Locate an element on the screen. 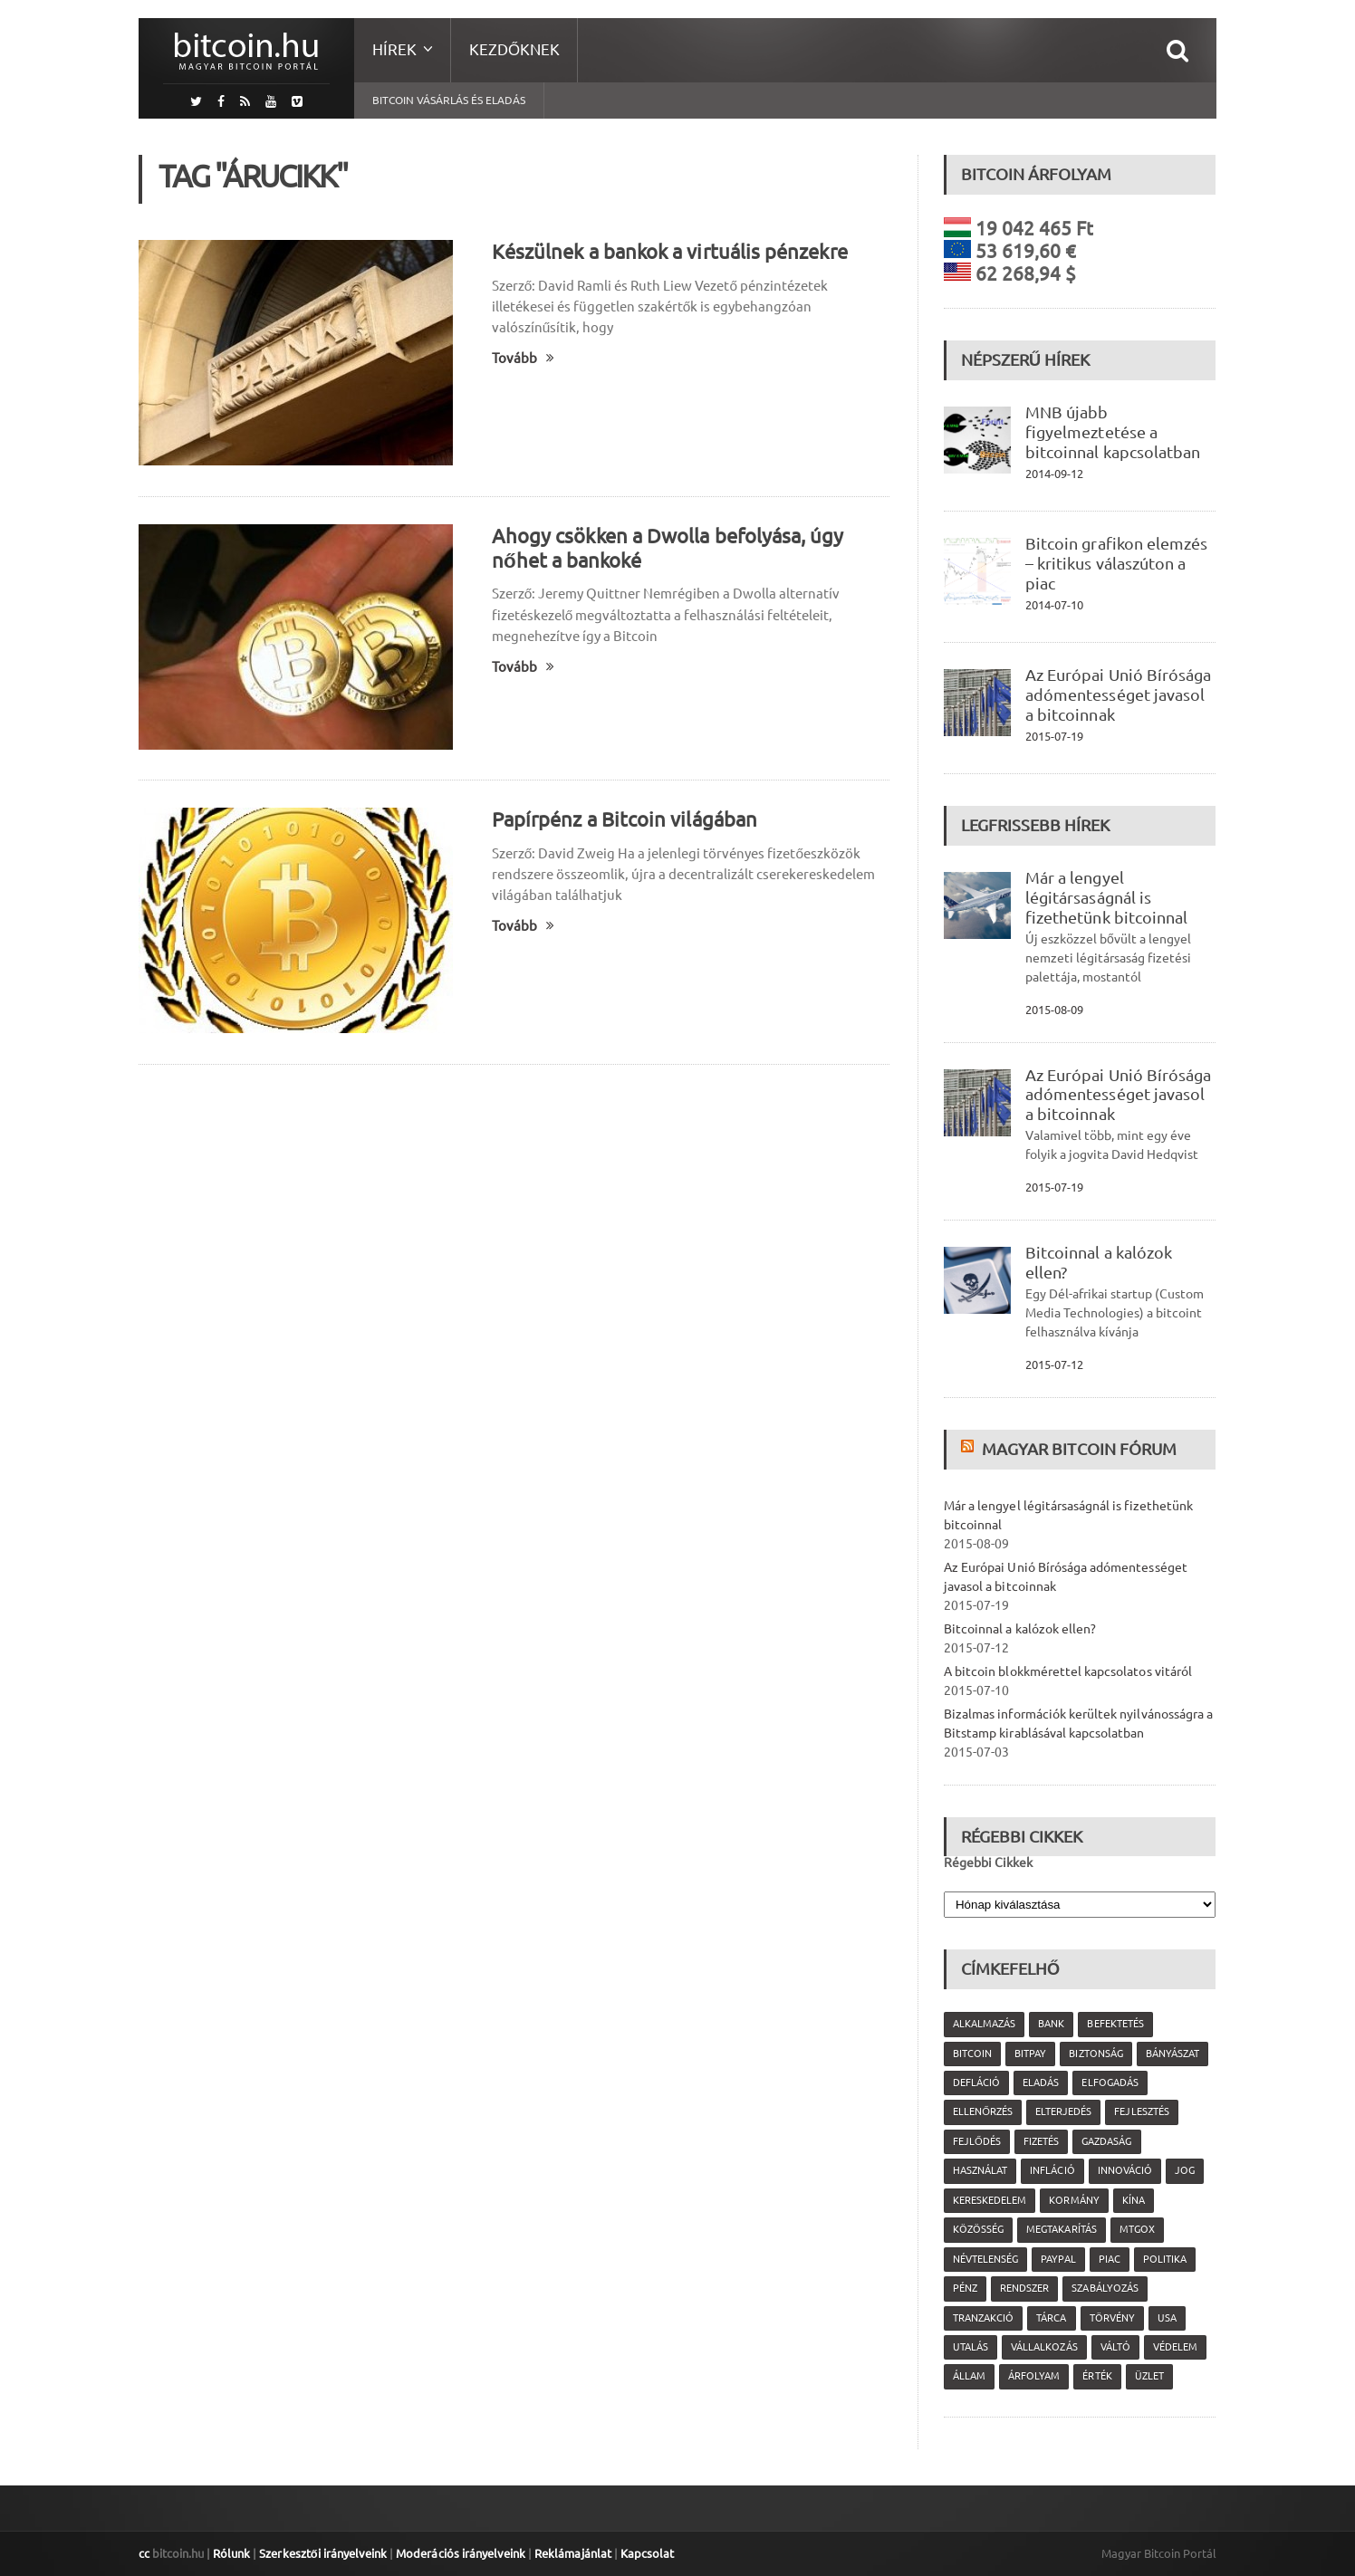 This screenshot has height=2576, width=1355. 2015-07-12 is located at coordinates (1054, 1364).